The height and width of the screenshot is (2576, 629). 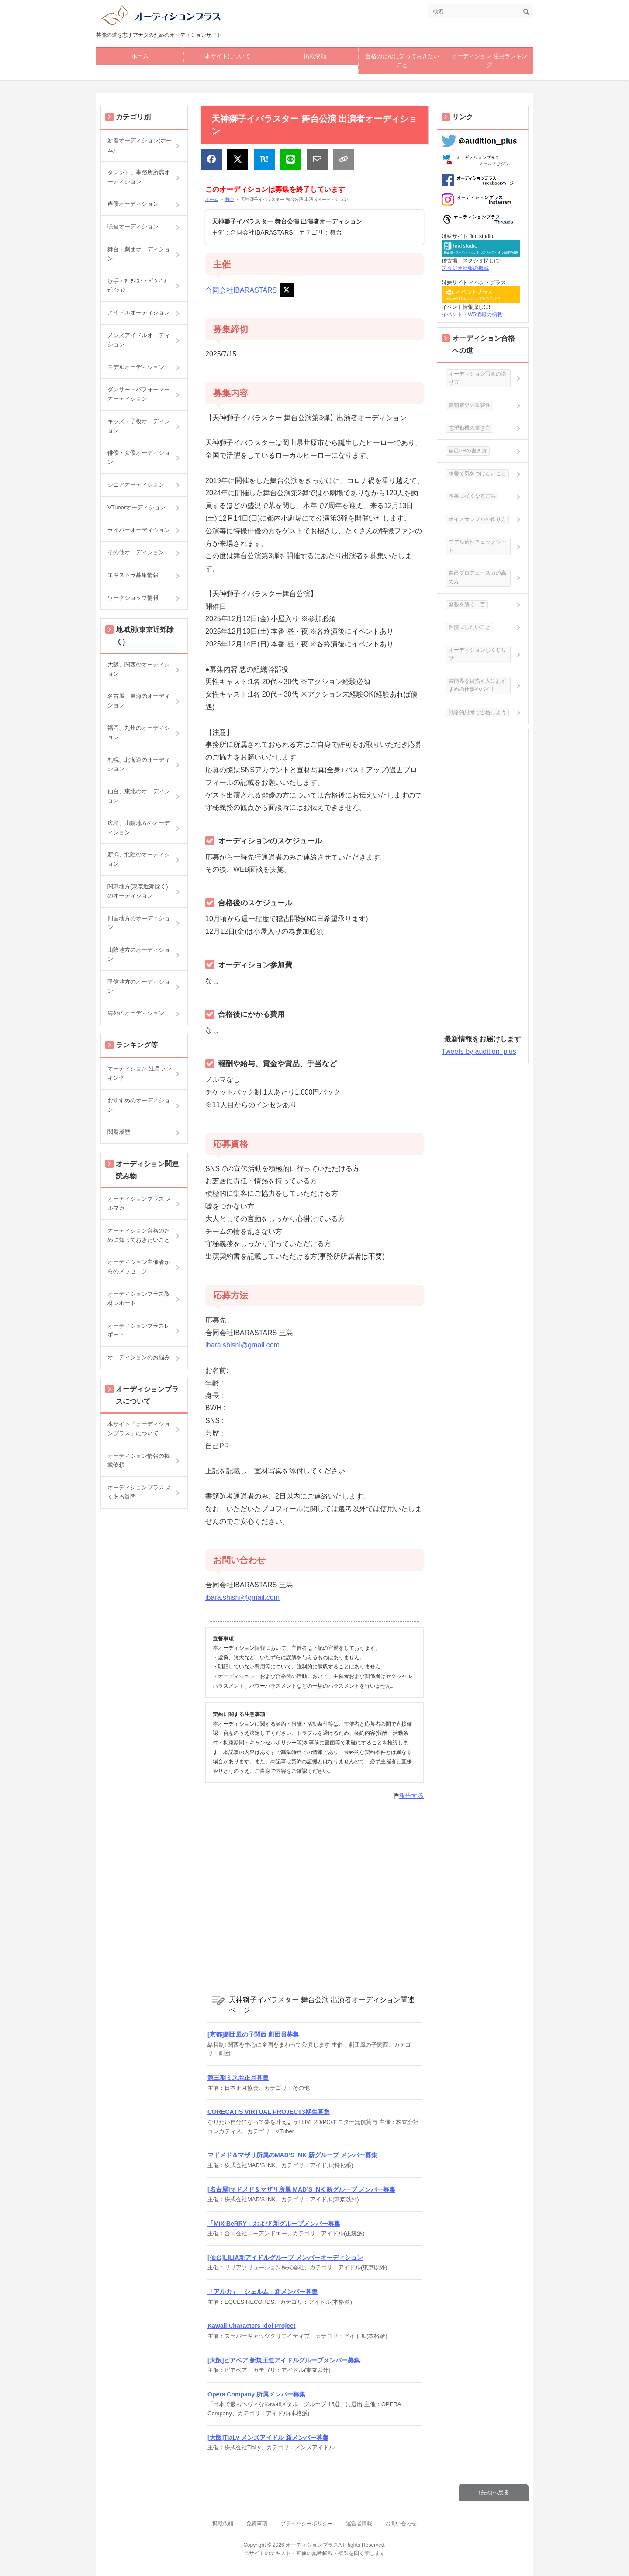 I want to click on 閲覧履歴, so click(x=118, y=1132).